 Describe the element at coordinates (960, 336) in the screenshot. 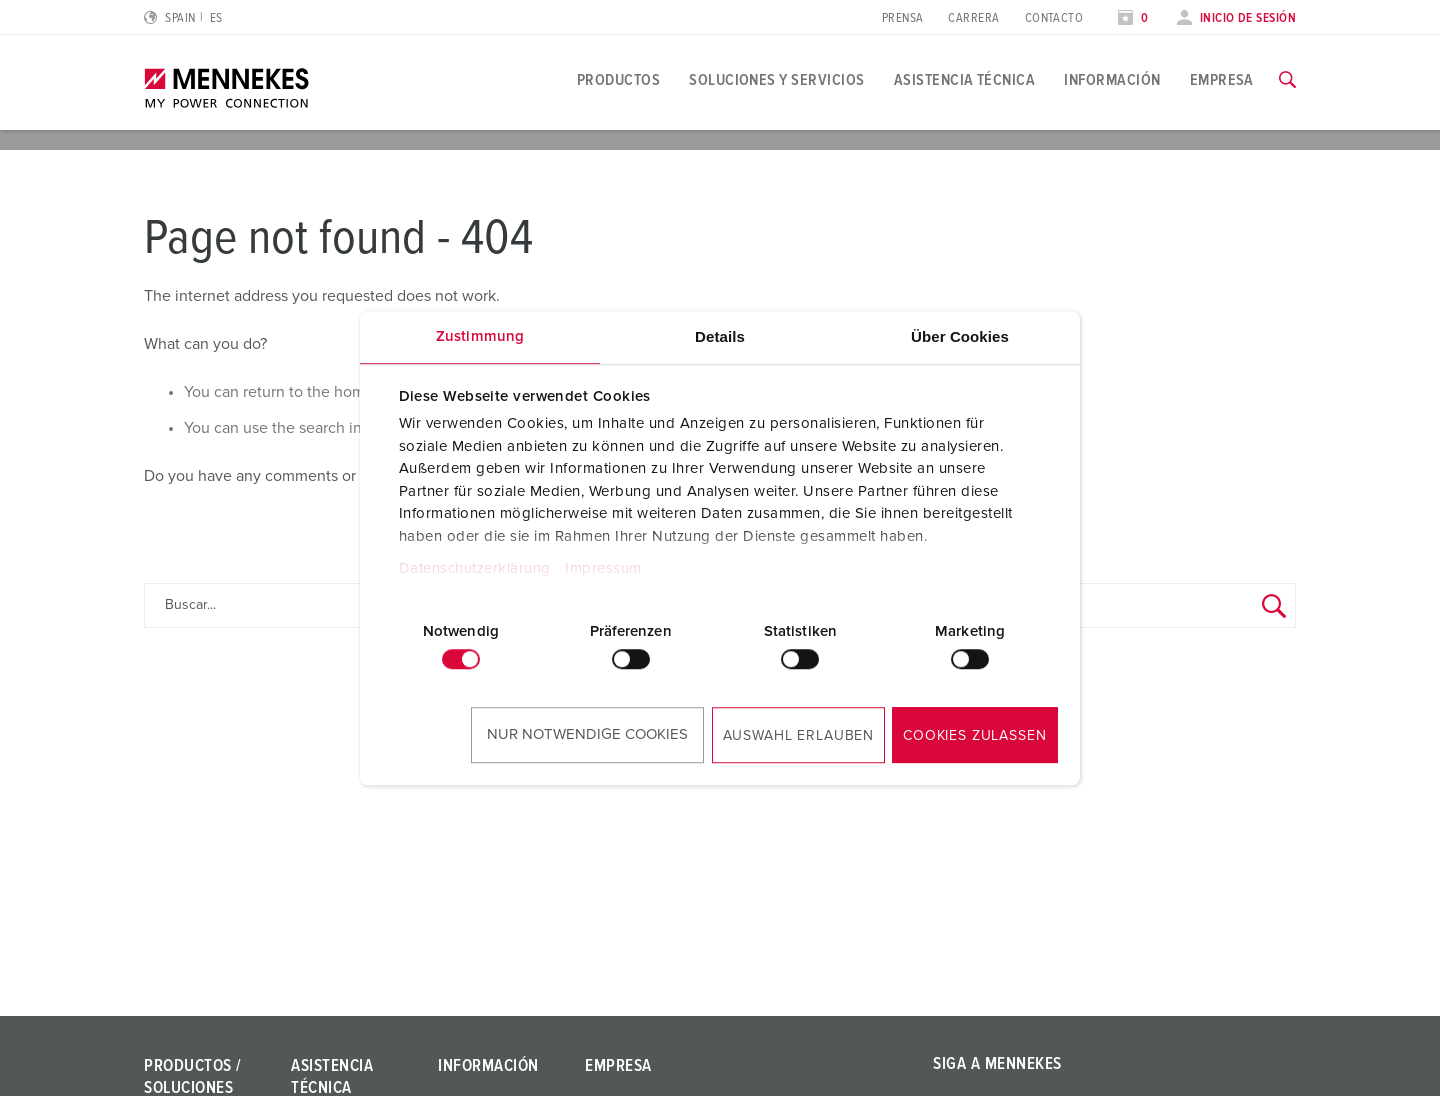

I see `Über Cookies [tab]` at that location.